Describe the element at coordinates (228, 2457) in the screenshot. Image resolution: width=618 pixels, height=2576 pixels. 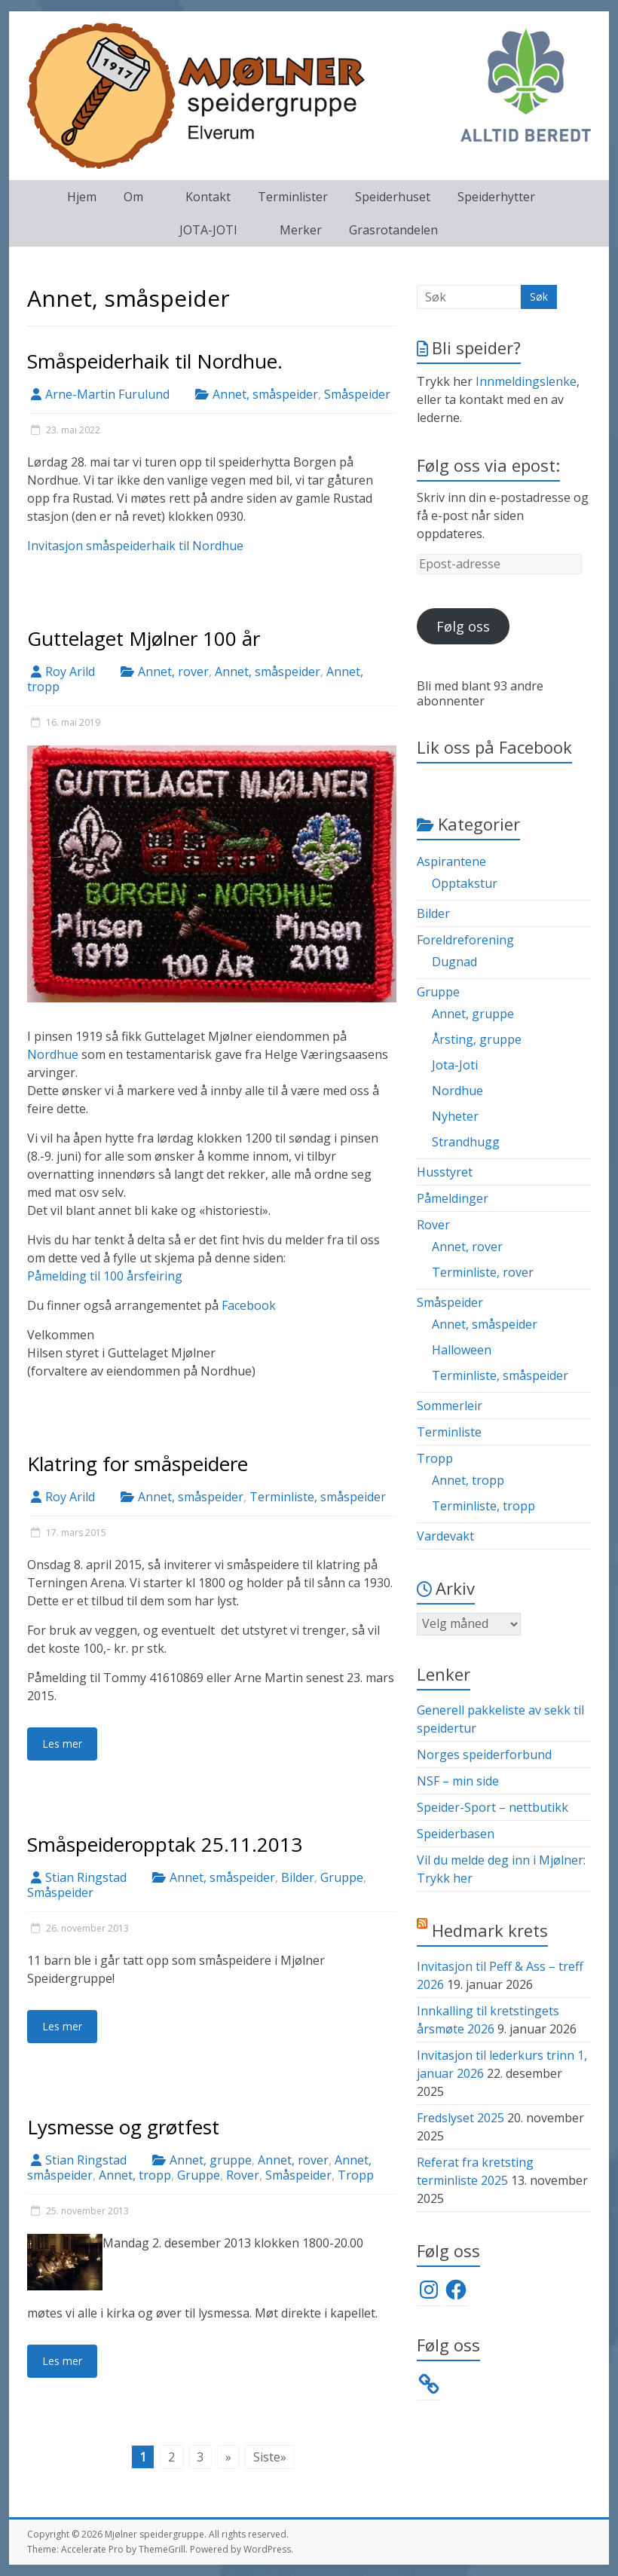
I see `» [Neste side]` at that location.